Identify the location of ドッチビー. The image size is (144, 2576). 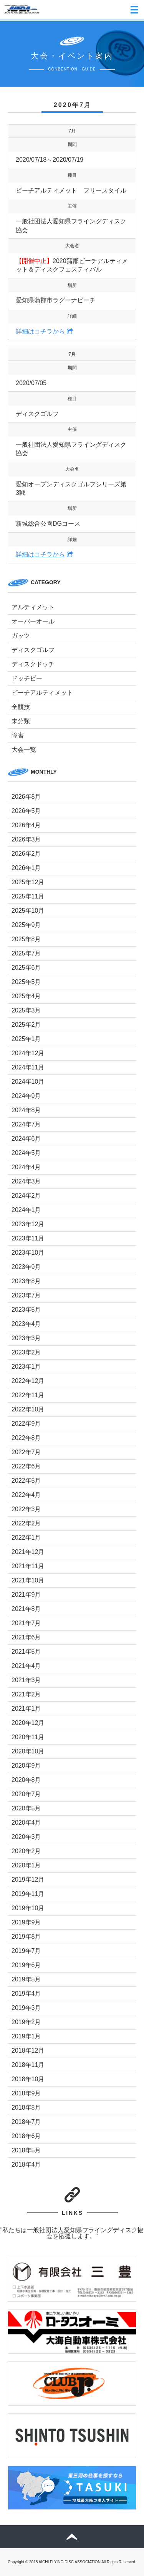
(27, 678).